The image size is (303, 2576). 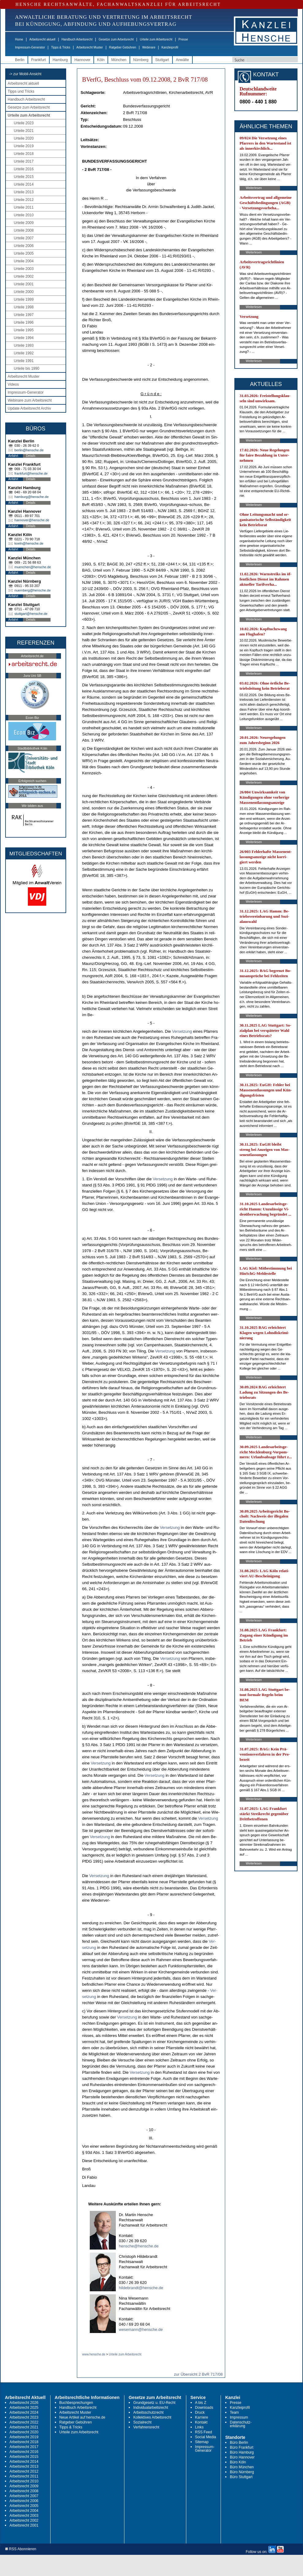 What do you see at coordinates (234, 2412) in the screenshot?
I see `Team` at bounding box center [234, 2412].